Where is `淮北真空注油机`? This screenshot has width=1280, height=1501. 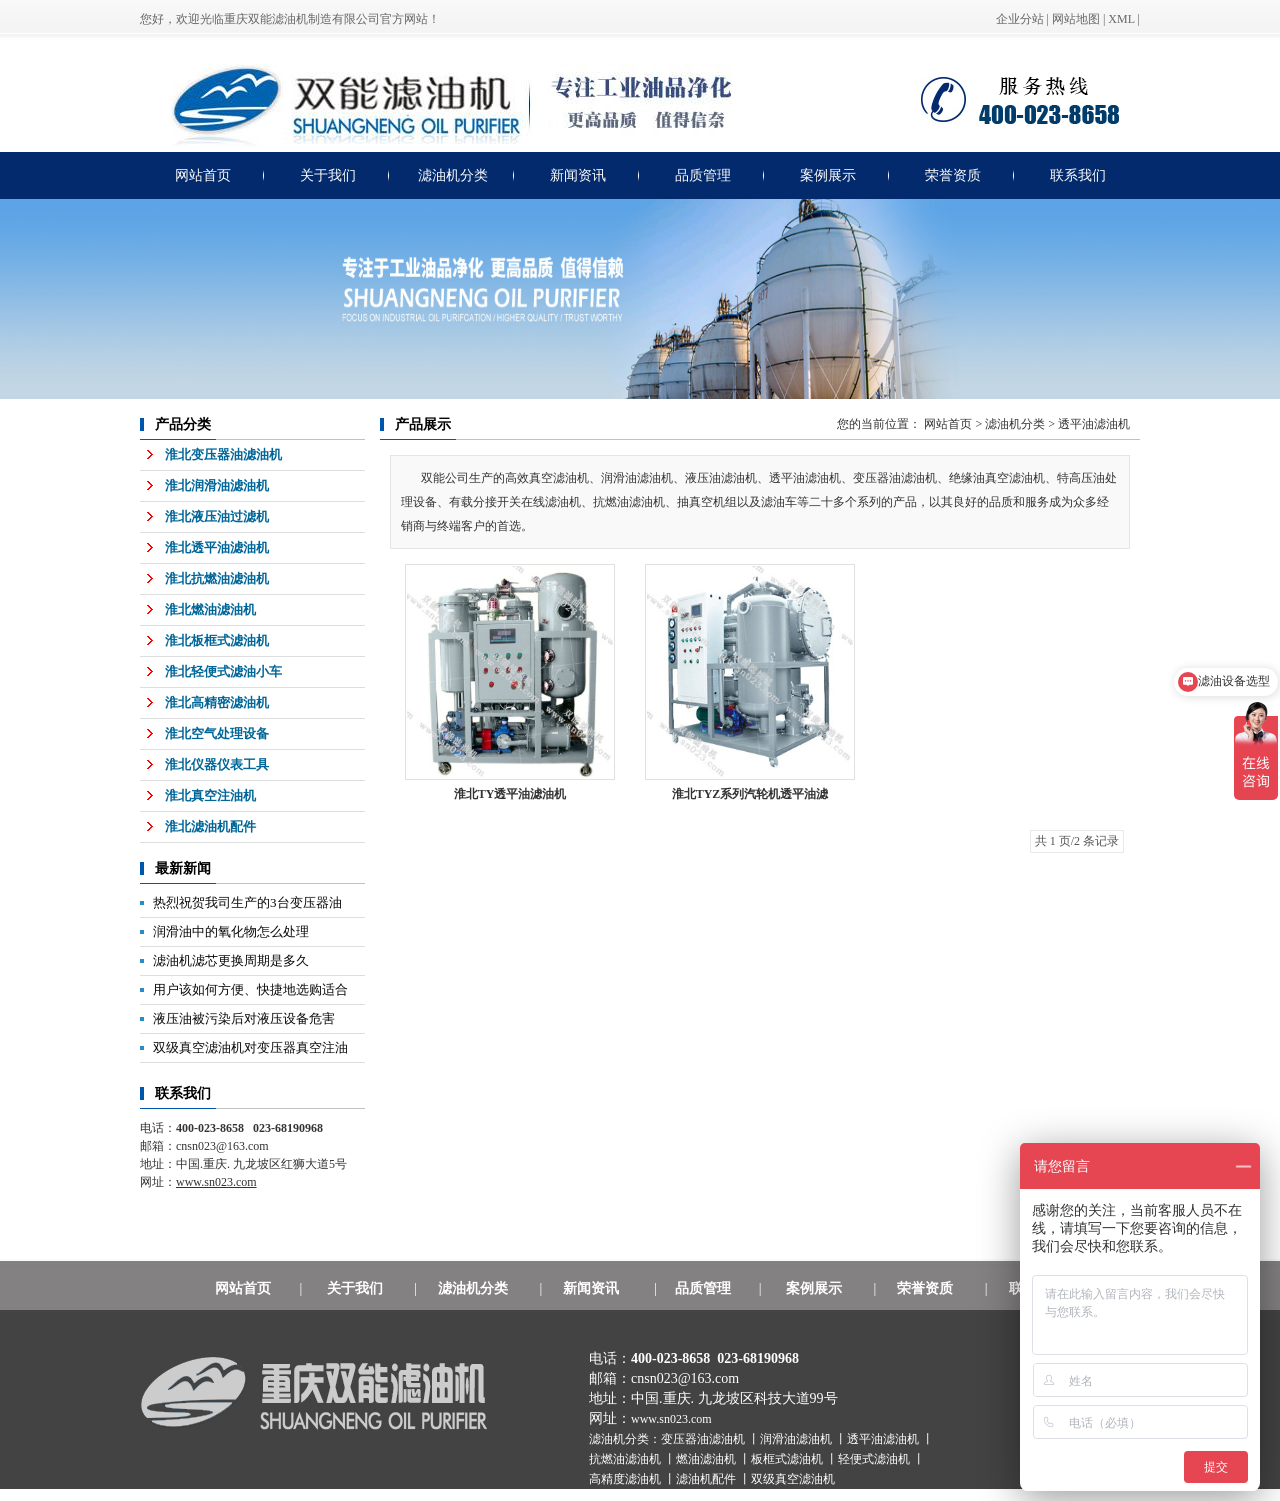 淮北真空注油机 is located at coordinates (210, 795).